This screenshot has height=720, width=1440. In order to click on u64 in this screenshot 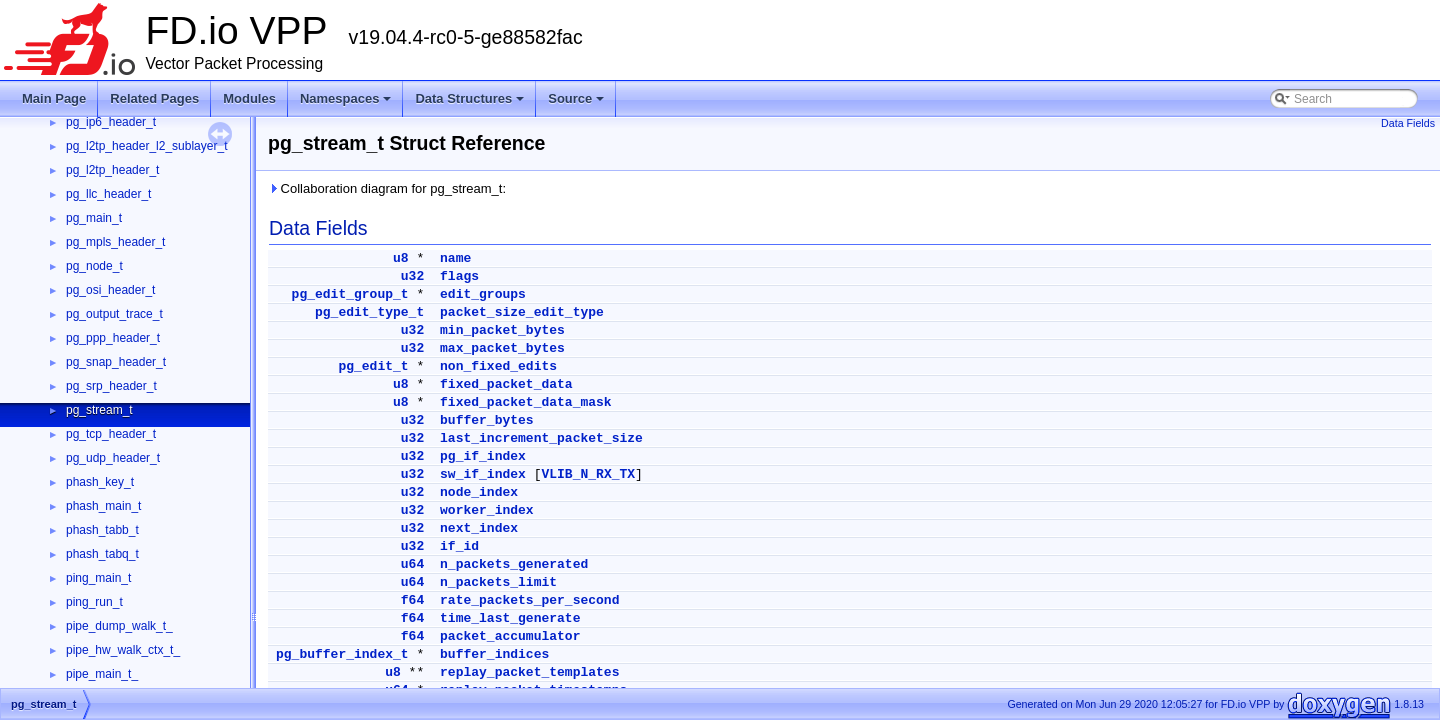, I will do `click(412, 564)`.